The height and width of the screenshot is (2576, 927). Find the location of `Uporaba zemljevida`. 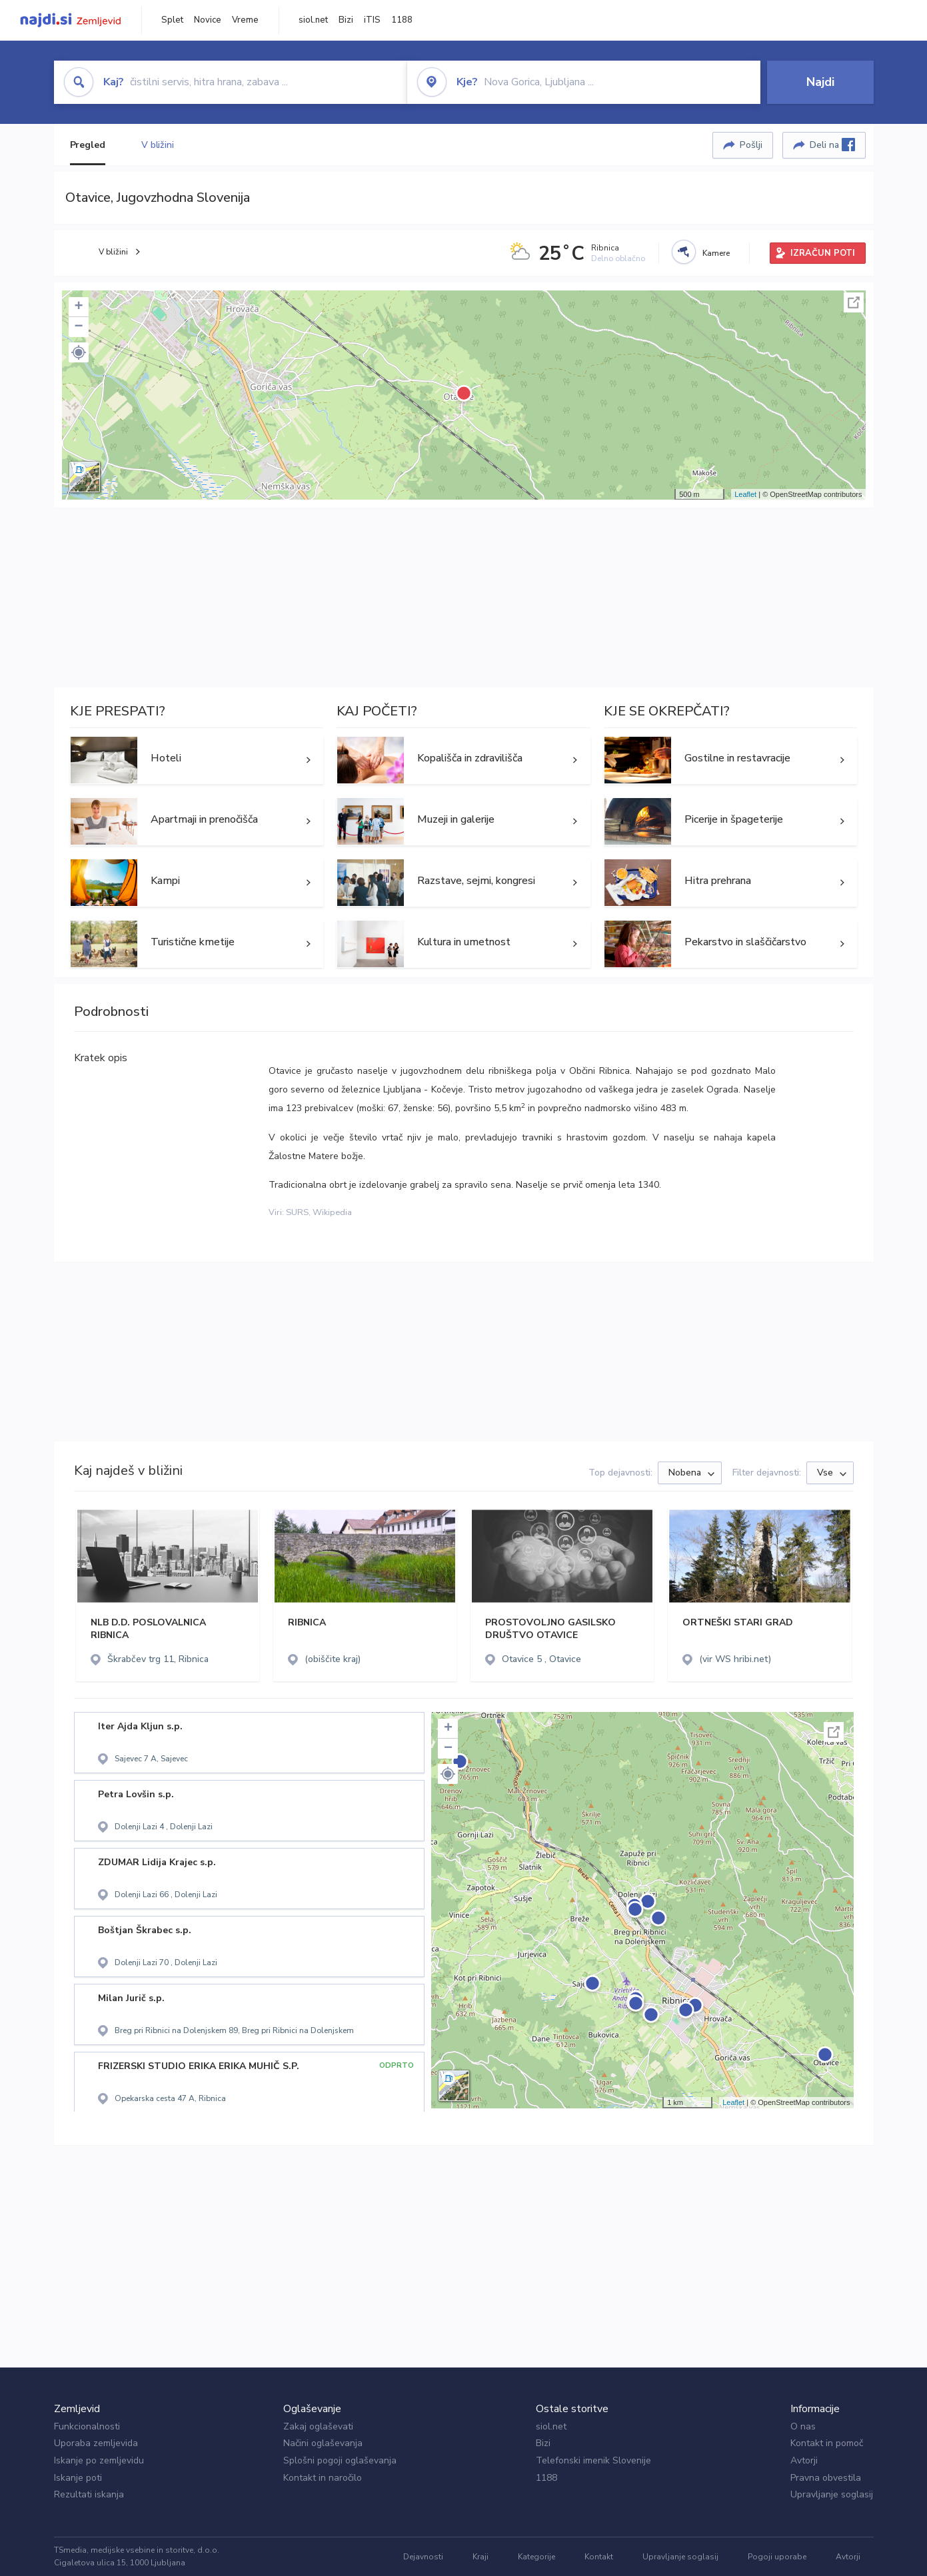

Uporaba zemljevida is located at coordinates (96, 2443).